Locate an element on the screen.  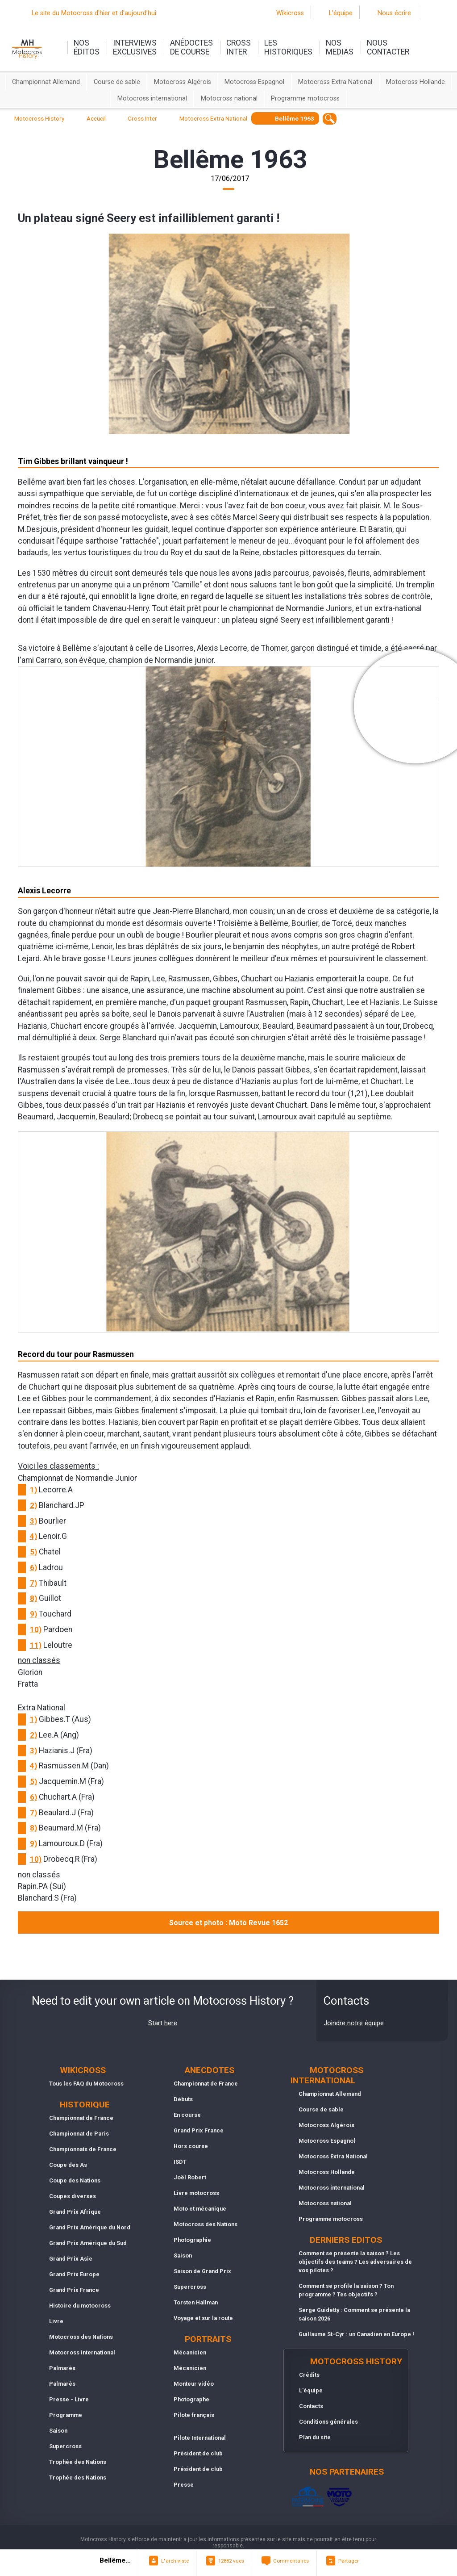
Programme is located at coordinates (65, 2415).